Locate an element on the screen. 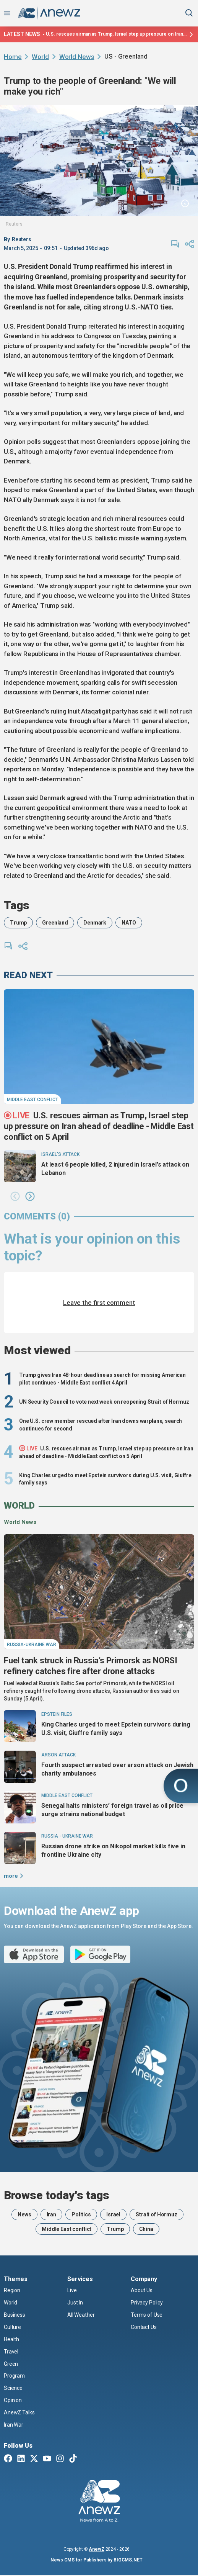 Image resolution: width=198 pixels, height=2576 pixels. [Latest news] is located at coordinates (190, 34).